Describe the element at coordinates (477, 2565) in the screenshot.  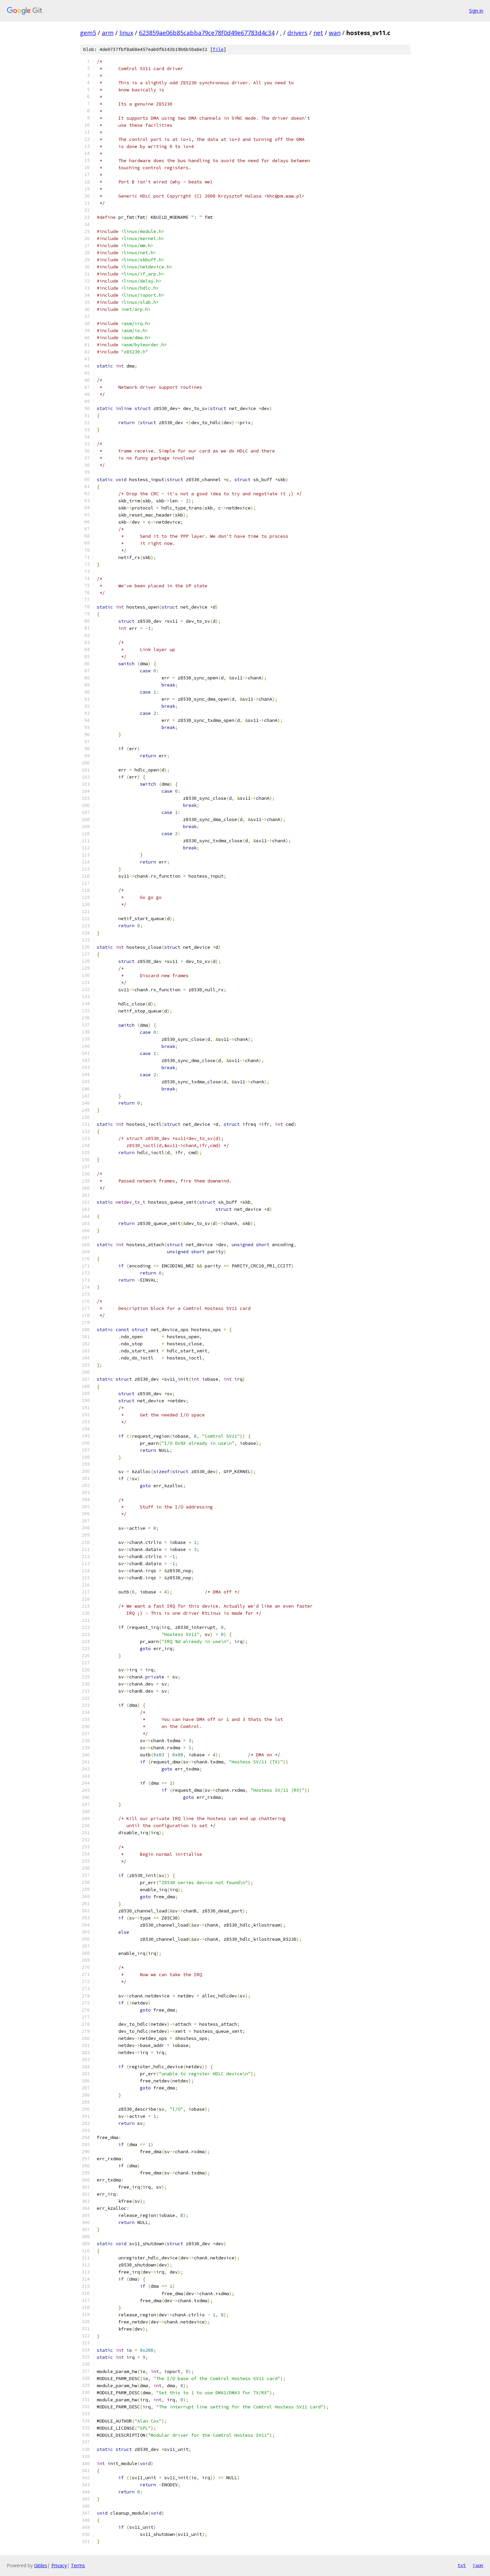
I see `json` at that location.